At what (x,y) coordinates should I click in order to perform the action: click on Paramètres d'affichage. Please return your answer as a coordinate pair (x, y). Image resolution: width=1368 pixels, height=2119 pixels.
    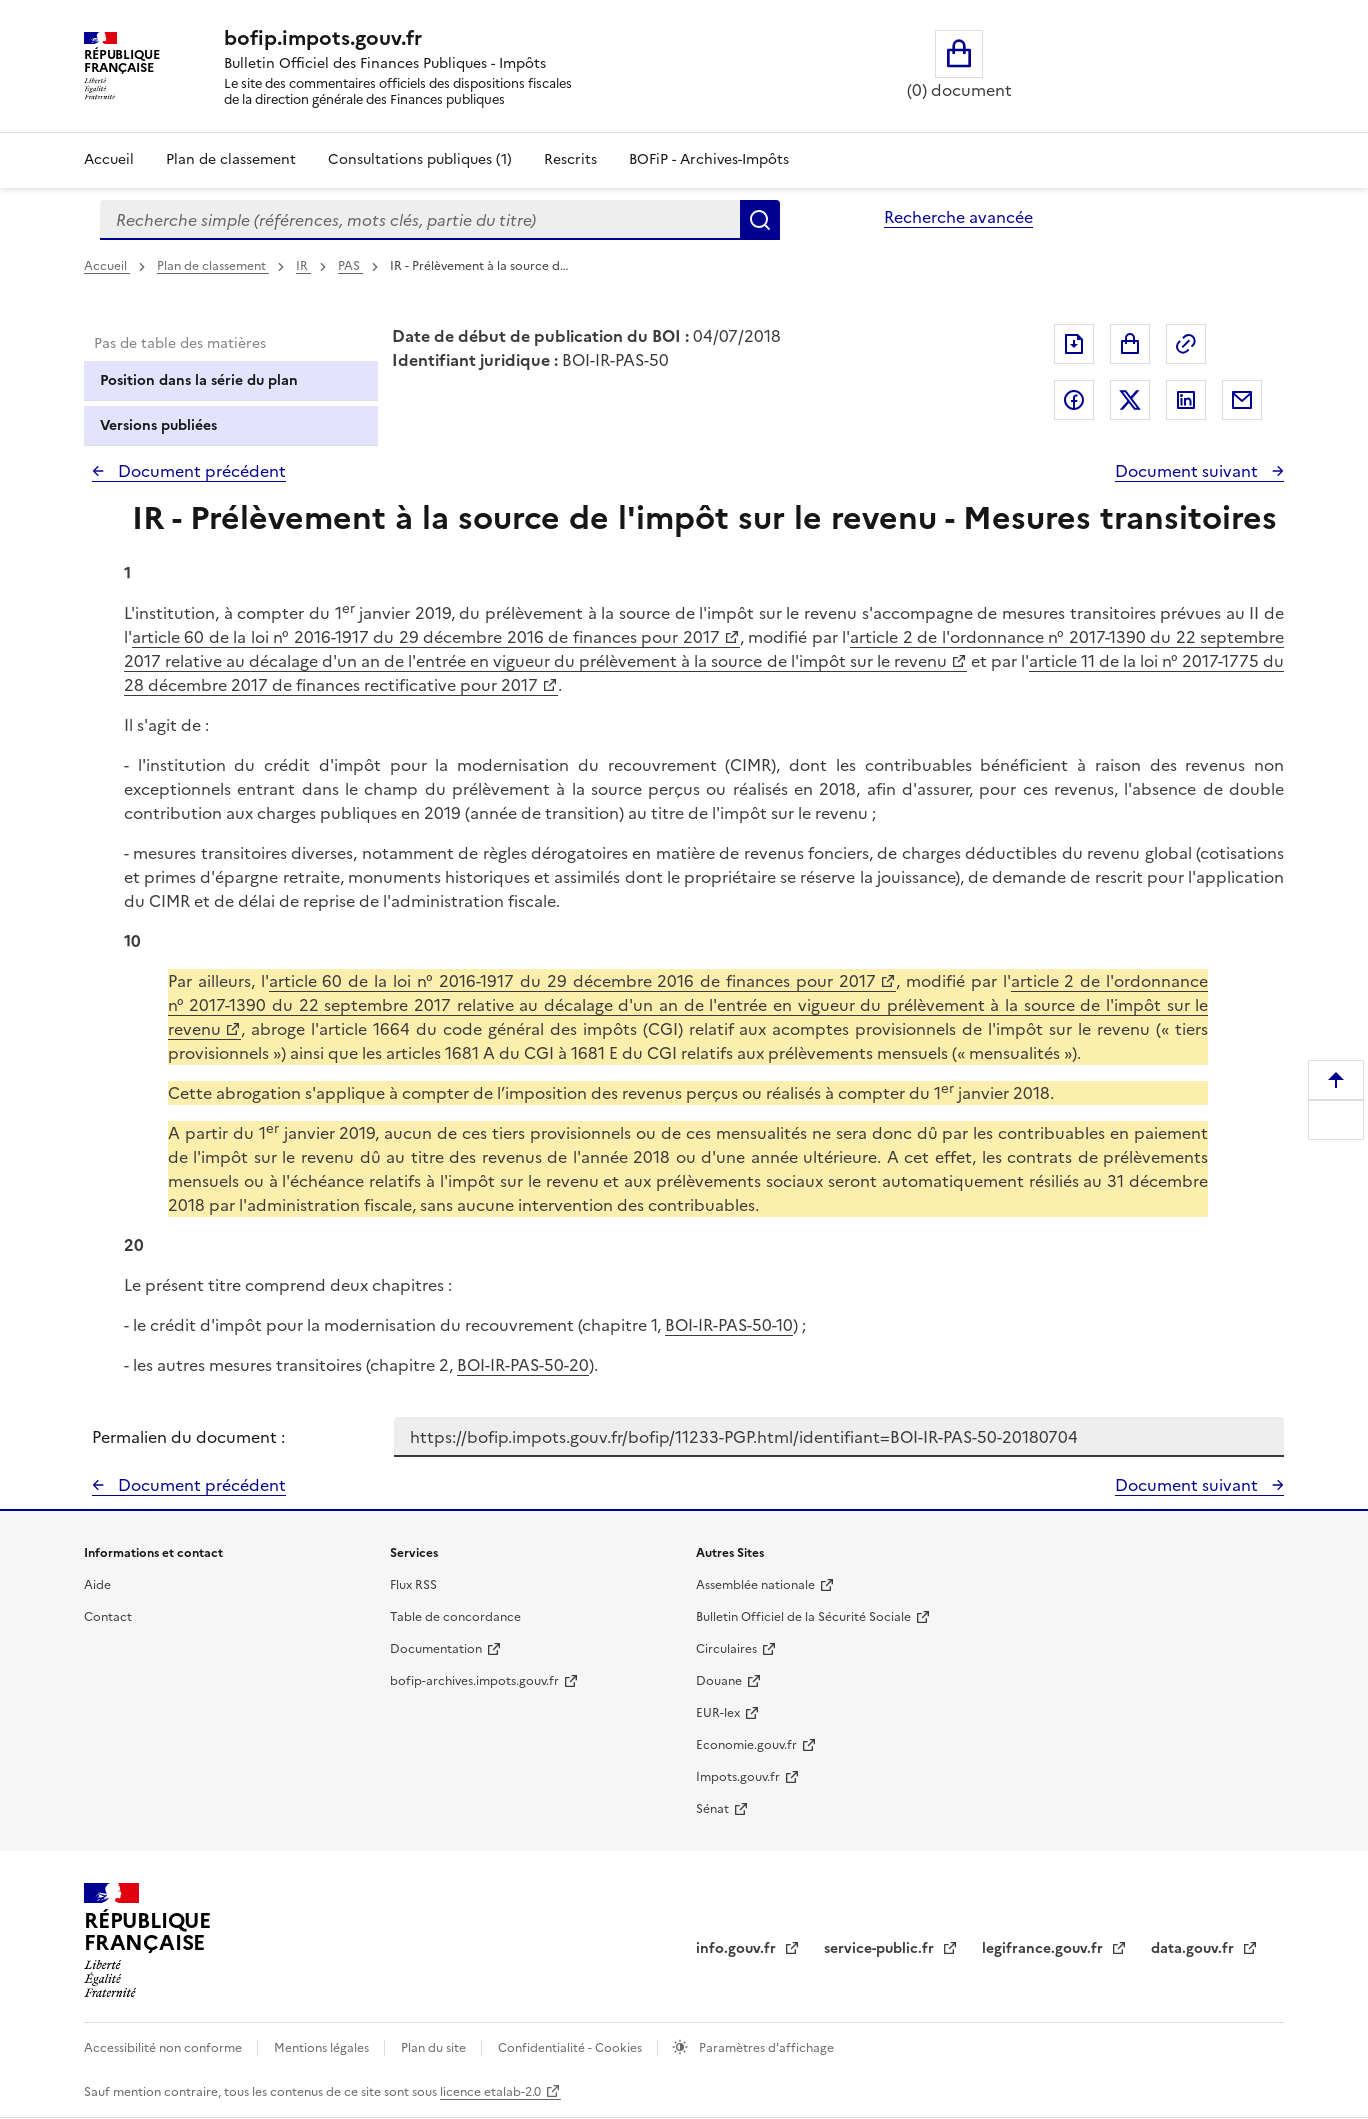
    Looking at the image, I should click on (765, 2048).